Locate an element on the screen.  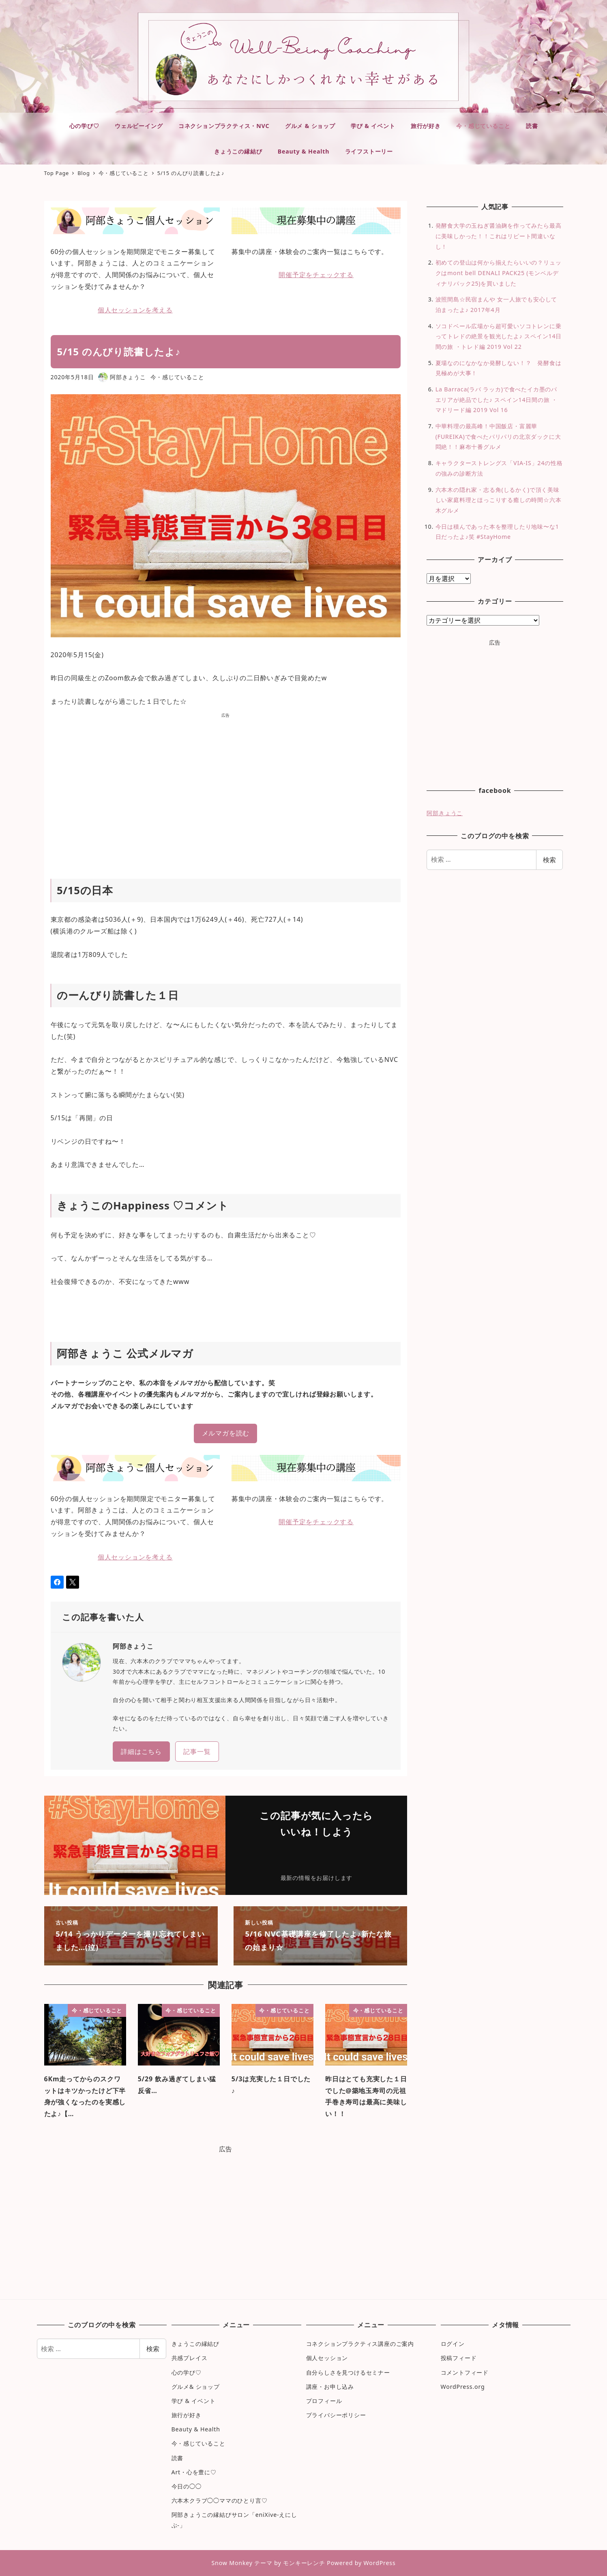
講座・お申し込み is located at coordinates (330, 2386).